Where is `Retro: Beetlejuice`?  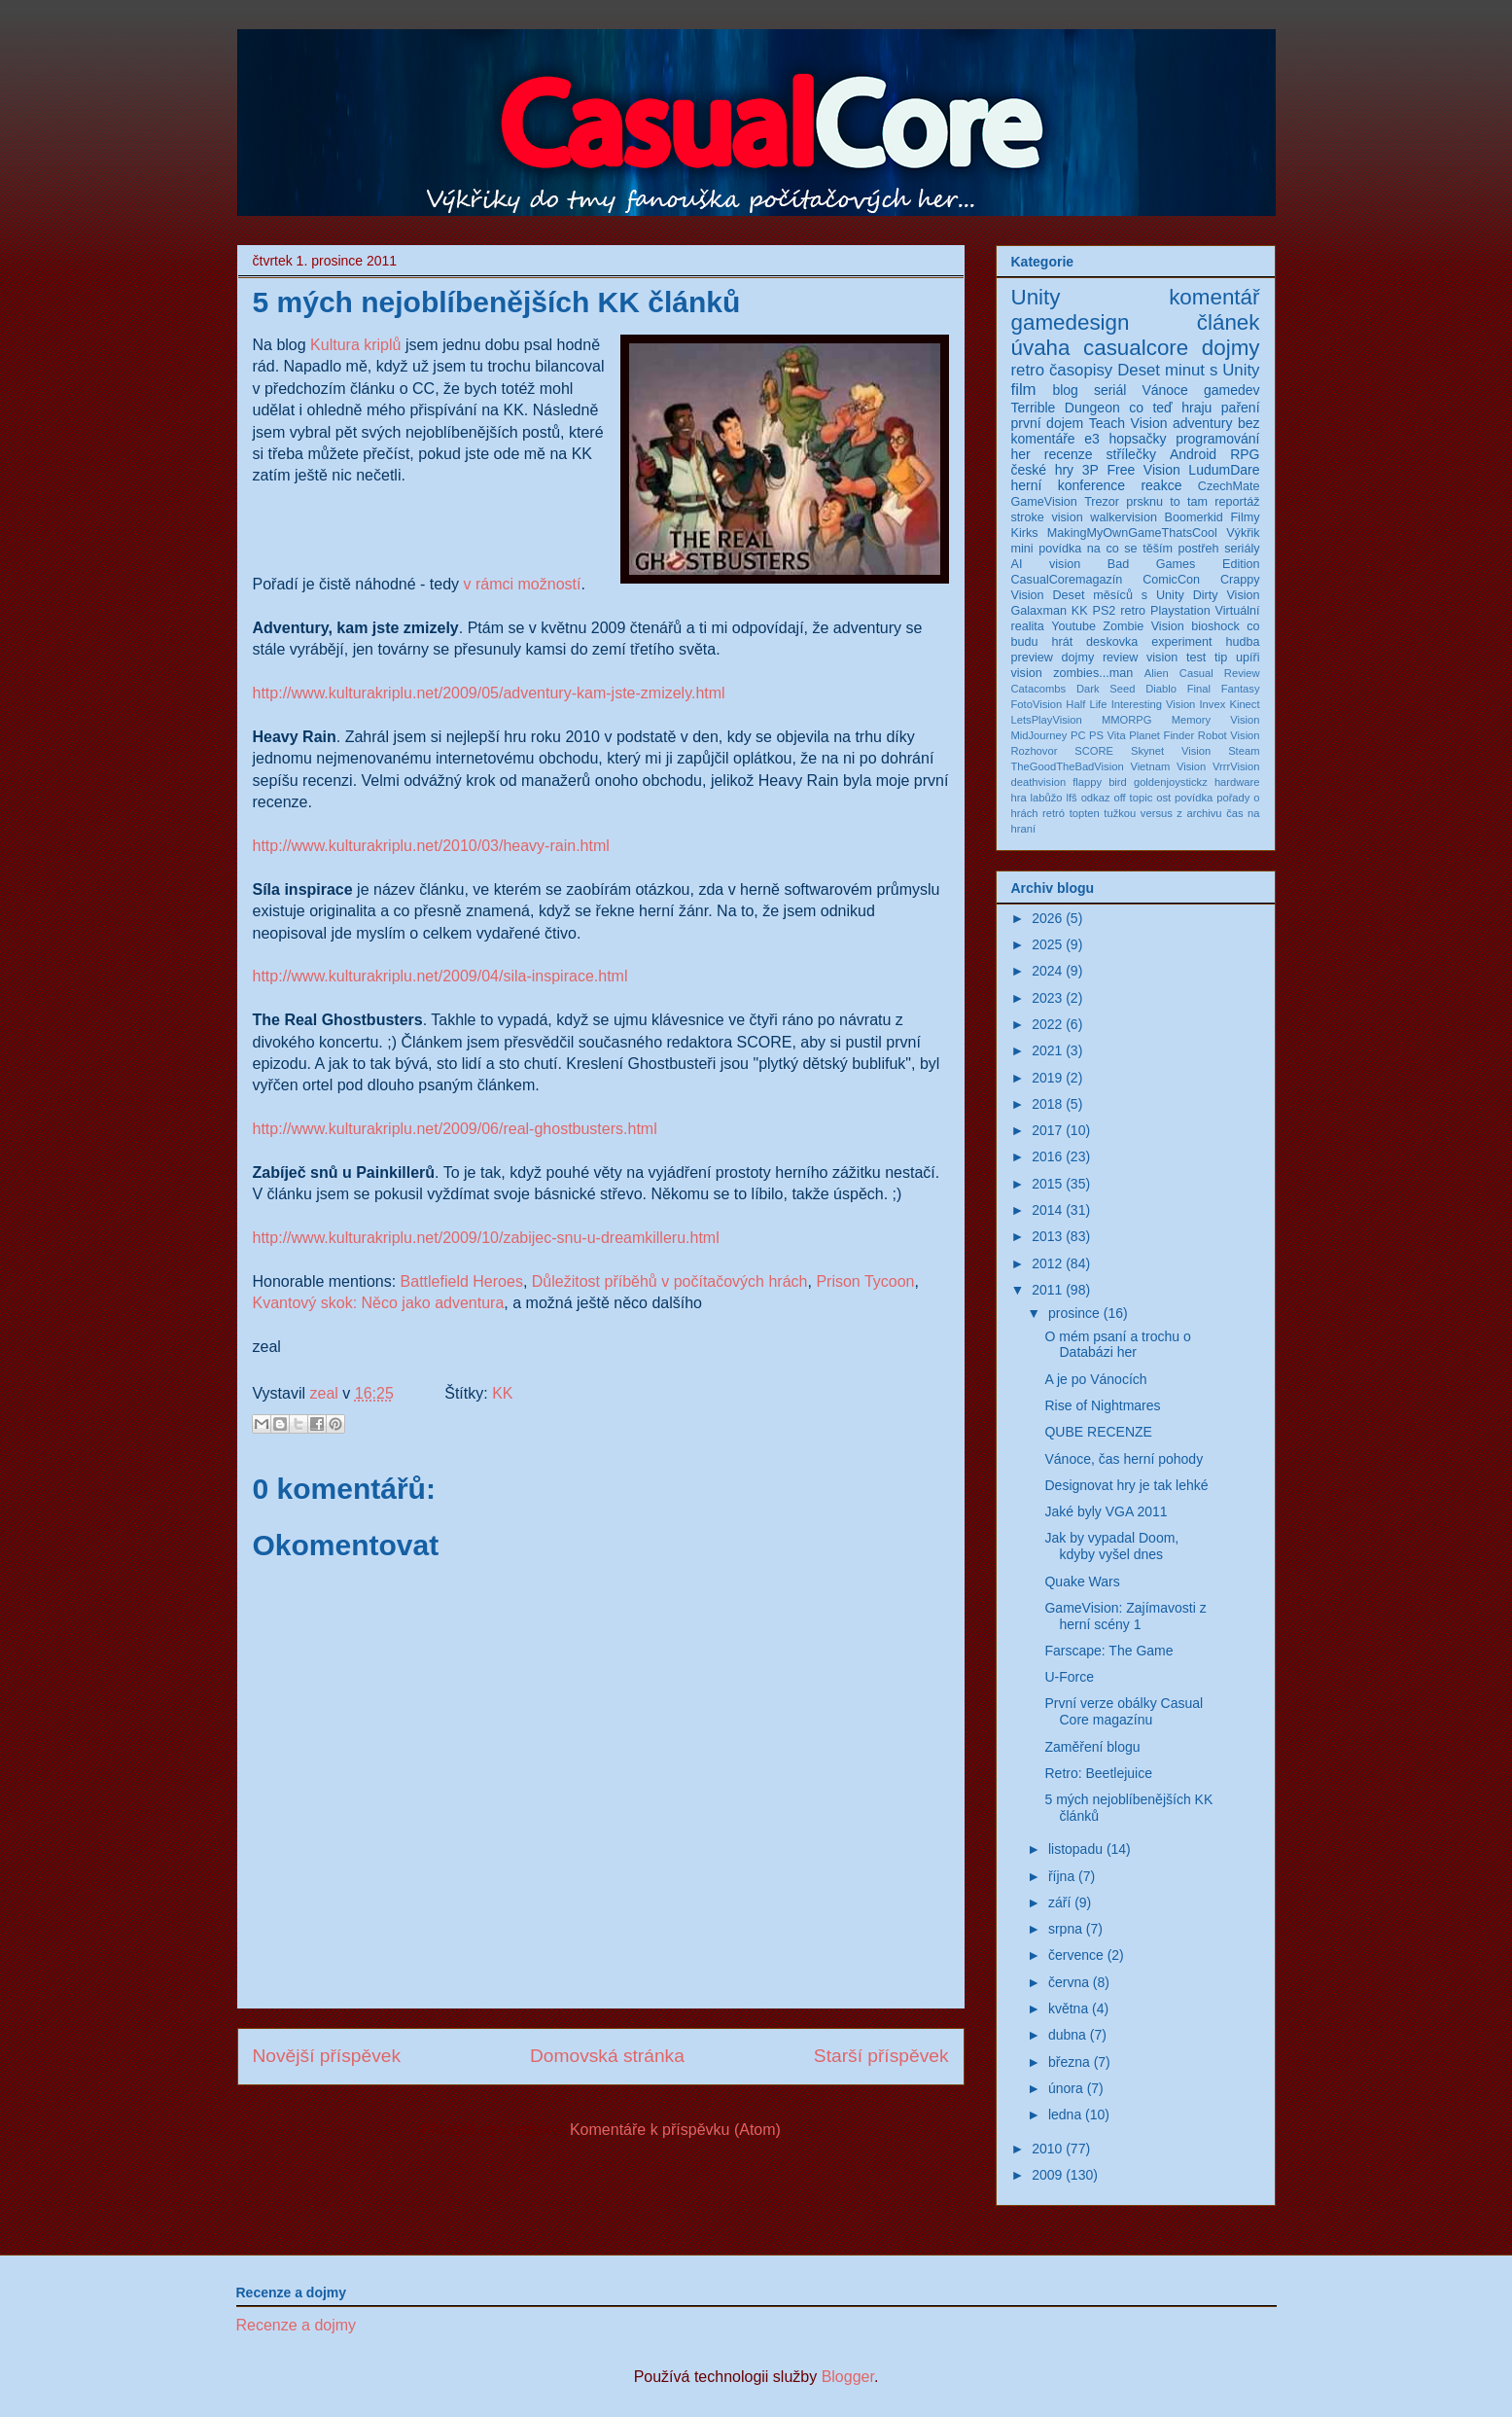 Retro: Beetlejuice is located at coordinates (1098, 1773).